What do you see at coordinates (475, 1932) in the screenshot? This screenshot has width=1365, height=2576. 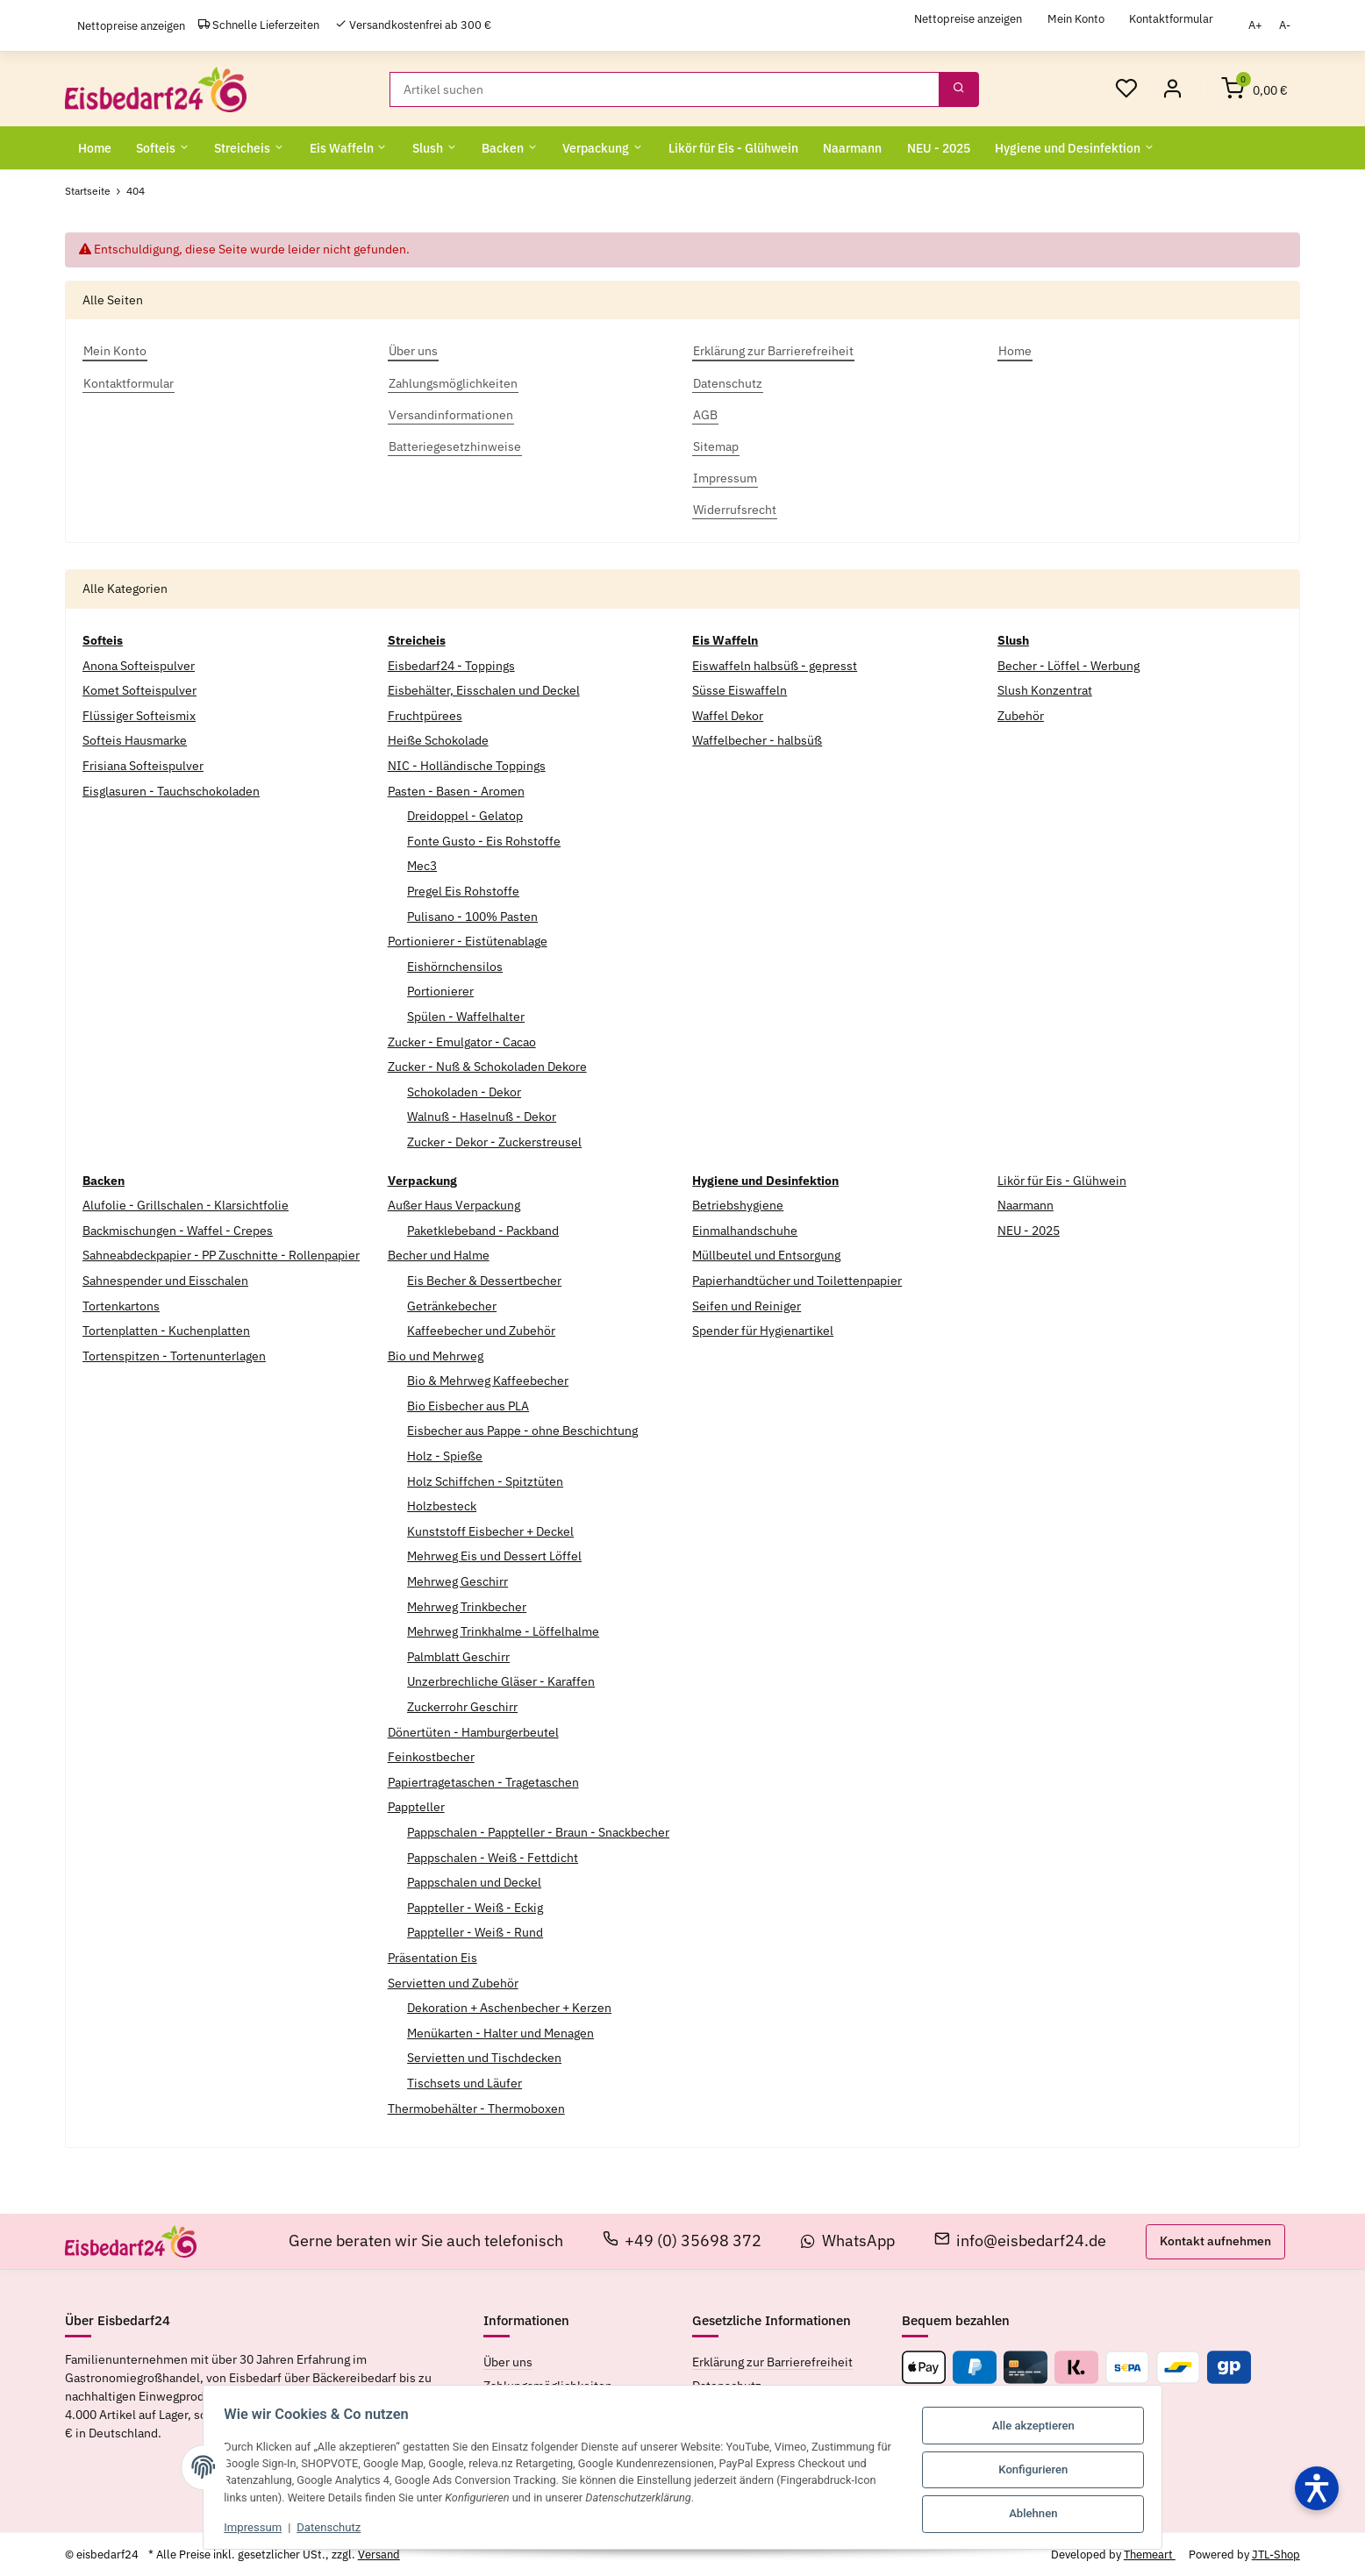 I see `Pappteller - Weiß - Rund` at bounding box center [475, 1932].